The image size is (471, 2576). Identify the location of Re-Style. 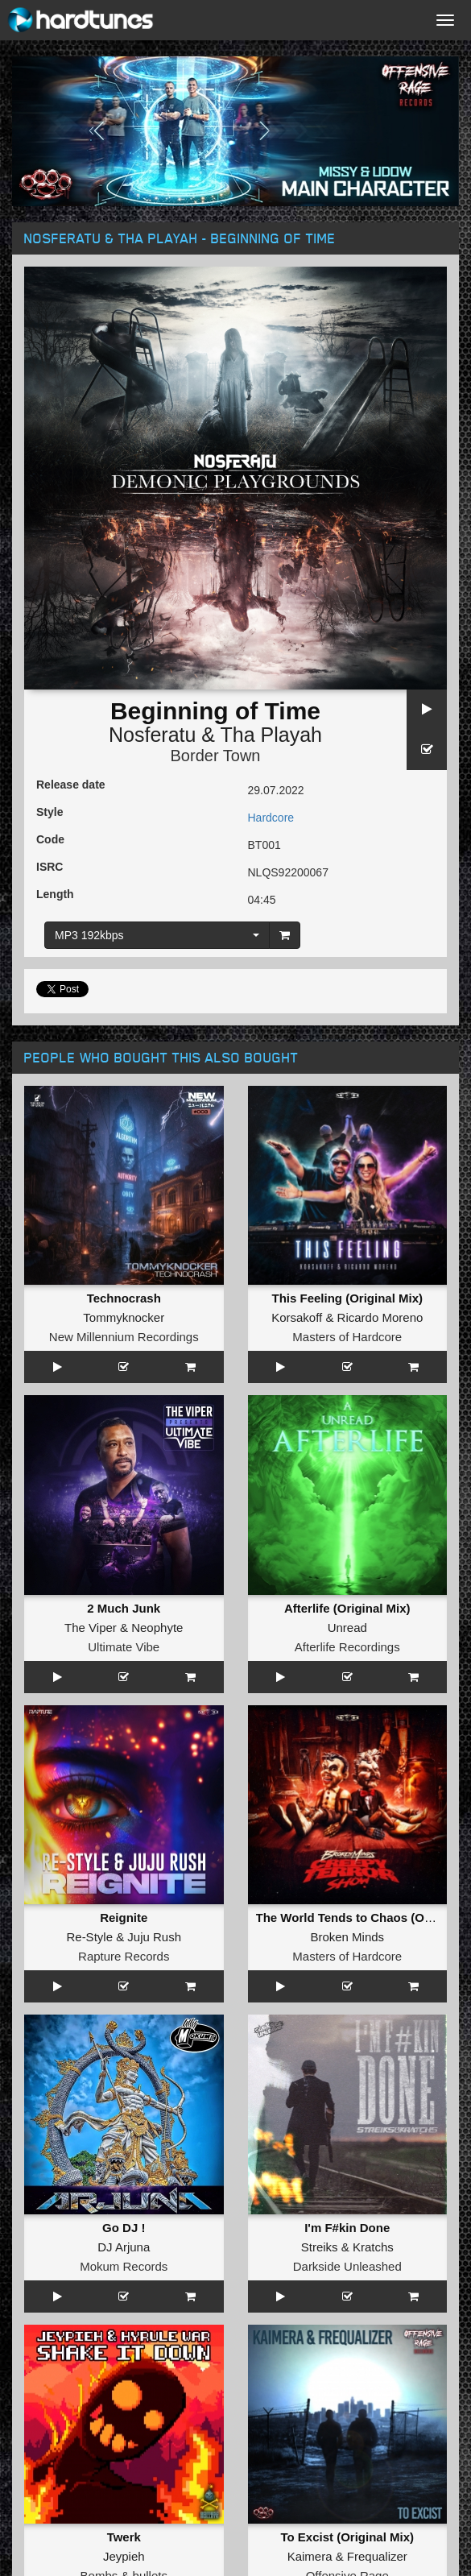
(89, 1937).